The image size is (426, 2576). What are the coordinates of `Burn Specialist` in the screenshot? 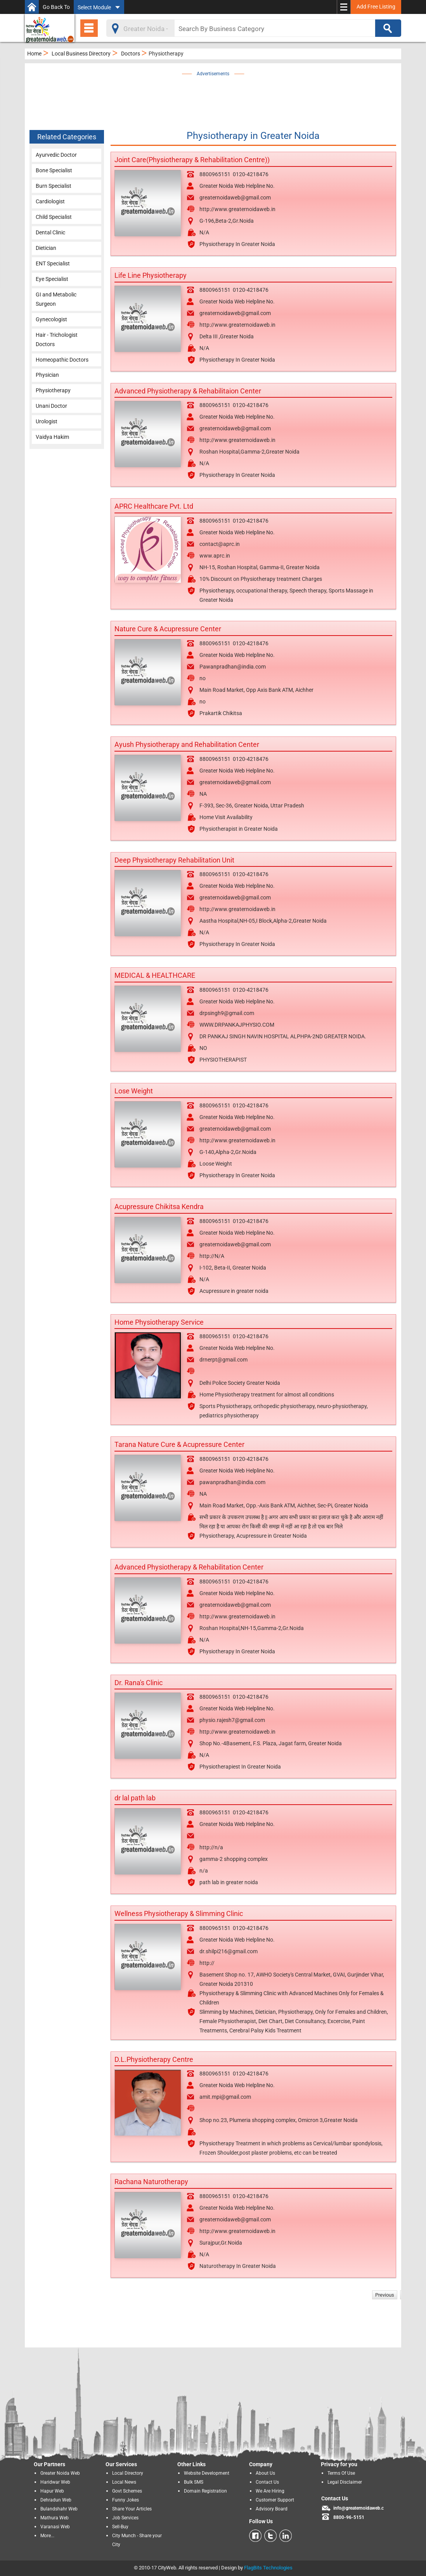 It's located at (53, 186).